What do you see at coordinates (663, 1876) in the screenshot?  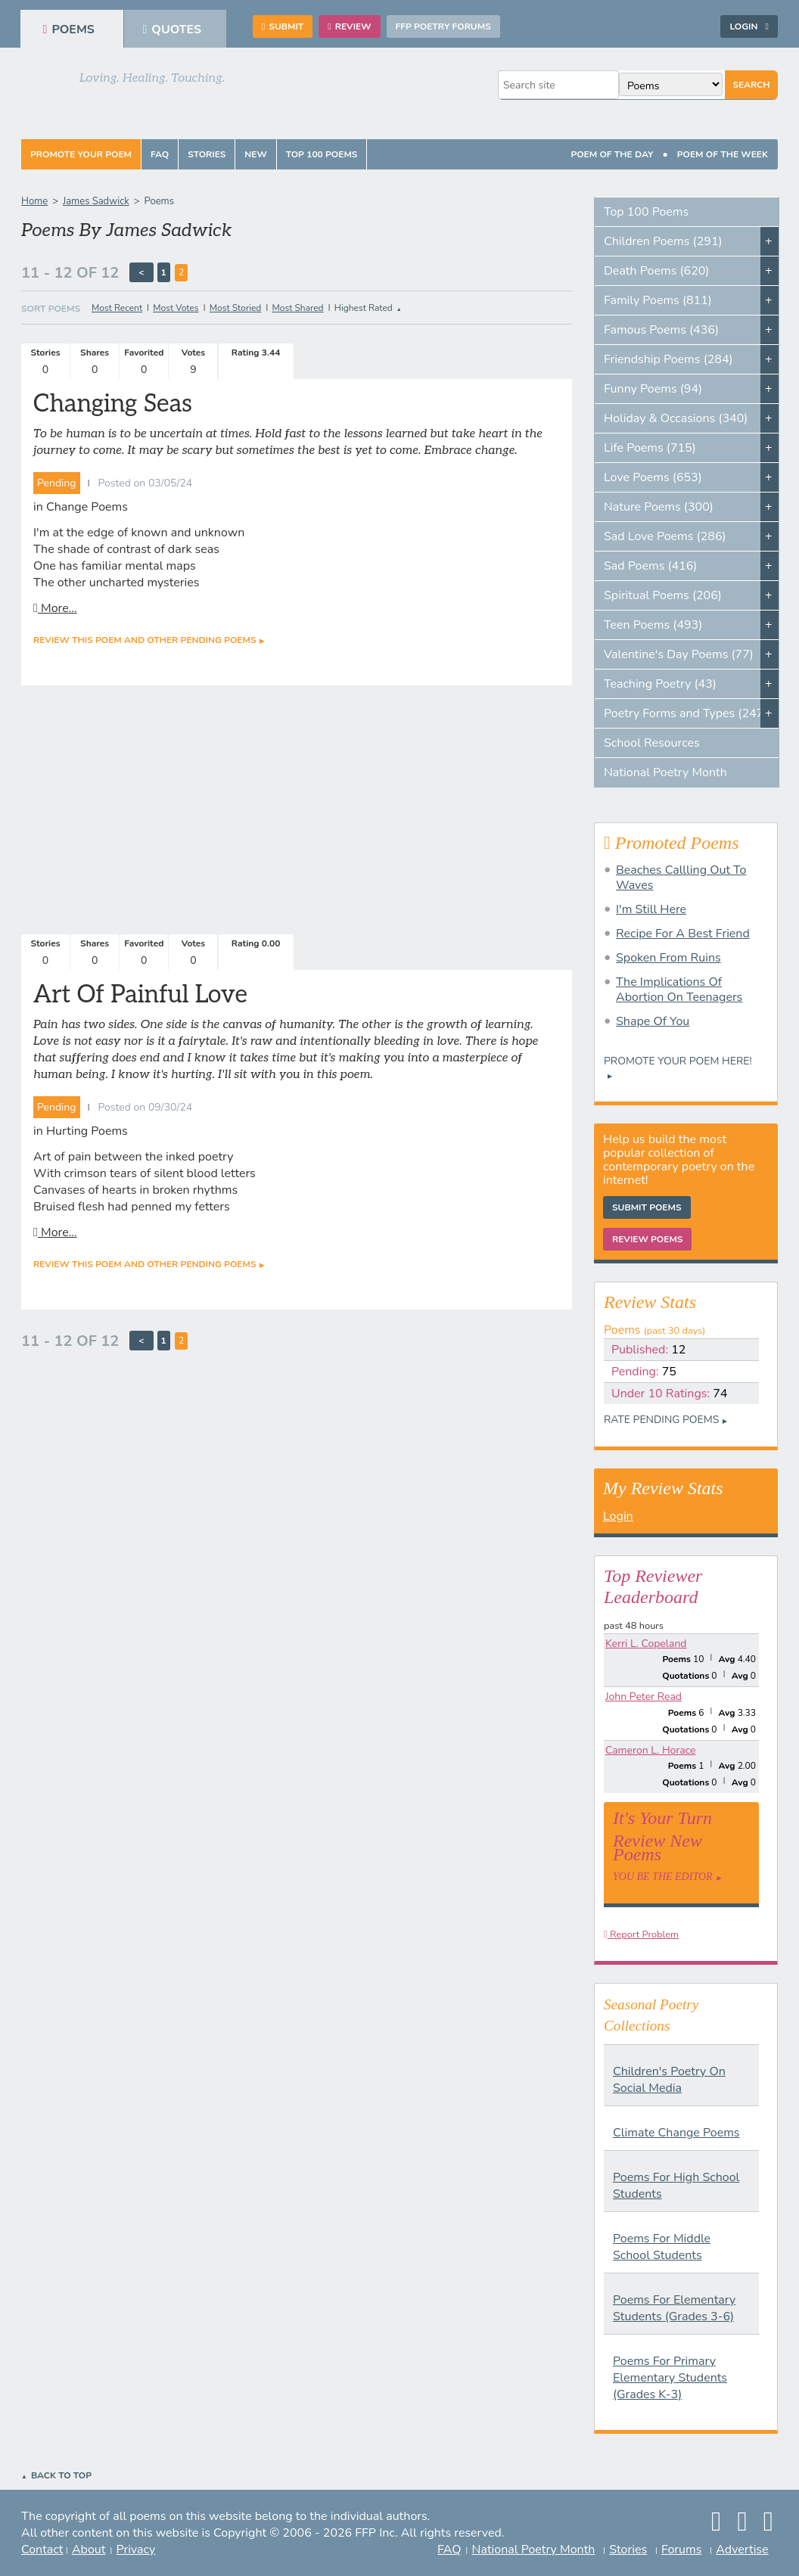 I see `You Be The Editor` at bounding box center [663, 1876].